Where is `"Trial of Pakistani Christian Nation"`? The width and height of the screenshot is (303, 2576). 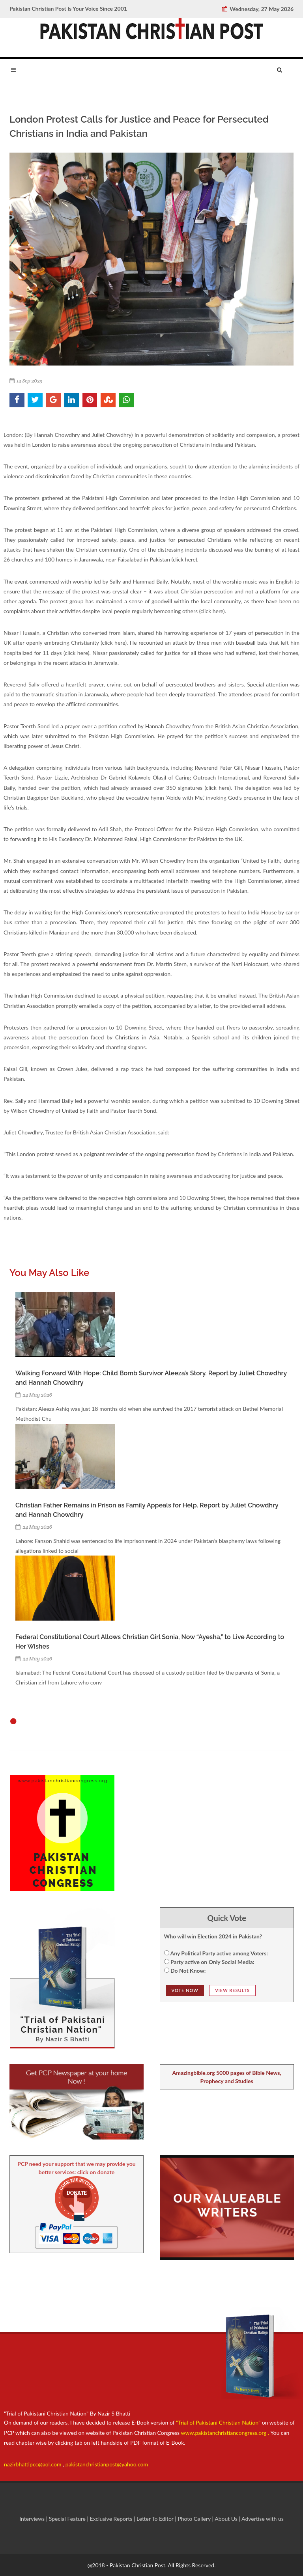 "Trial of Pakistani Christian Nation" is located at coordinates (219, 2422).